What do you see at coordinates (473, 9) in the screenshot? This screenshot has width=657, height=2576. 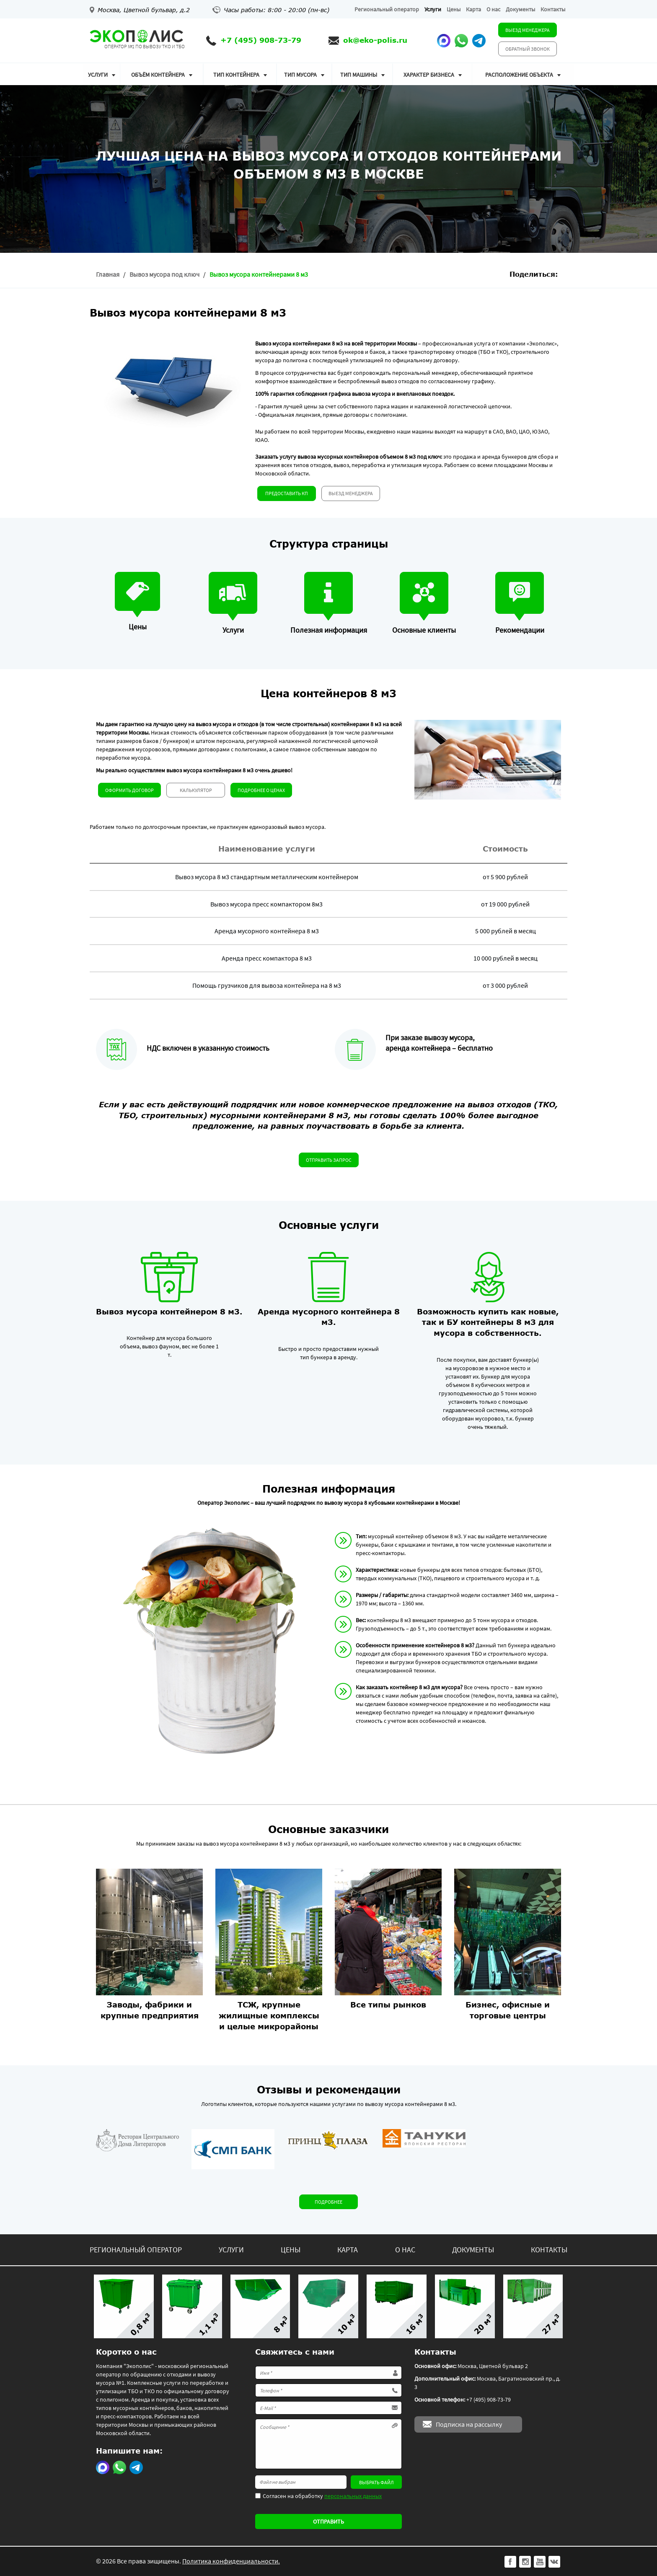 I see `Карта` at bounding box center [473, 9].